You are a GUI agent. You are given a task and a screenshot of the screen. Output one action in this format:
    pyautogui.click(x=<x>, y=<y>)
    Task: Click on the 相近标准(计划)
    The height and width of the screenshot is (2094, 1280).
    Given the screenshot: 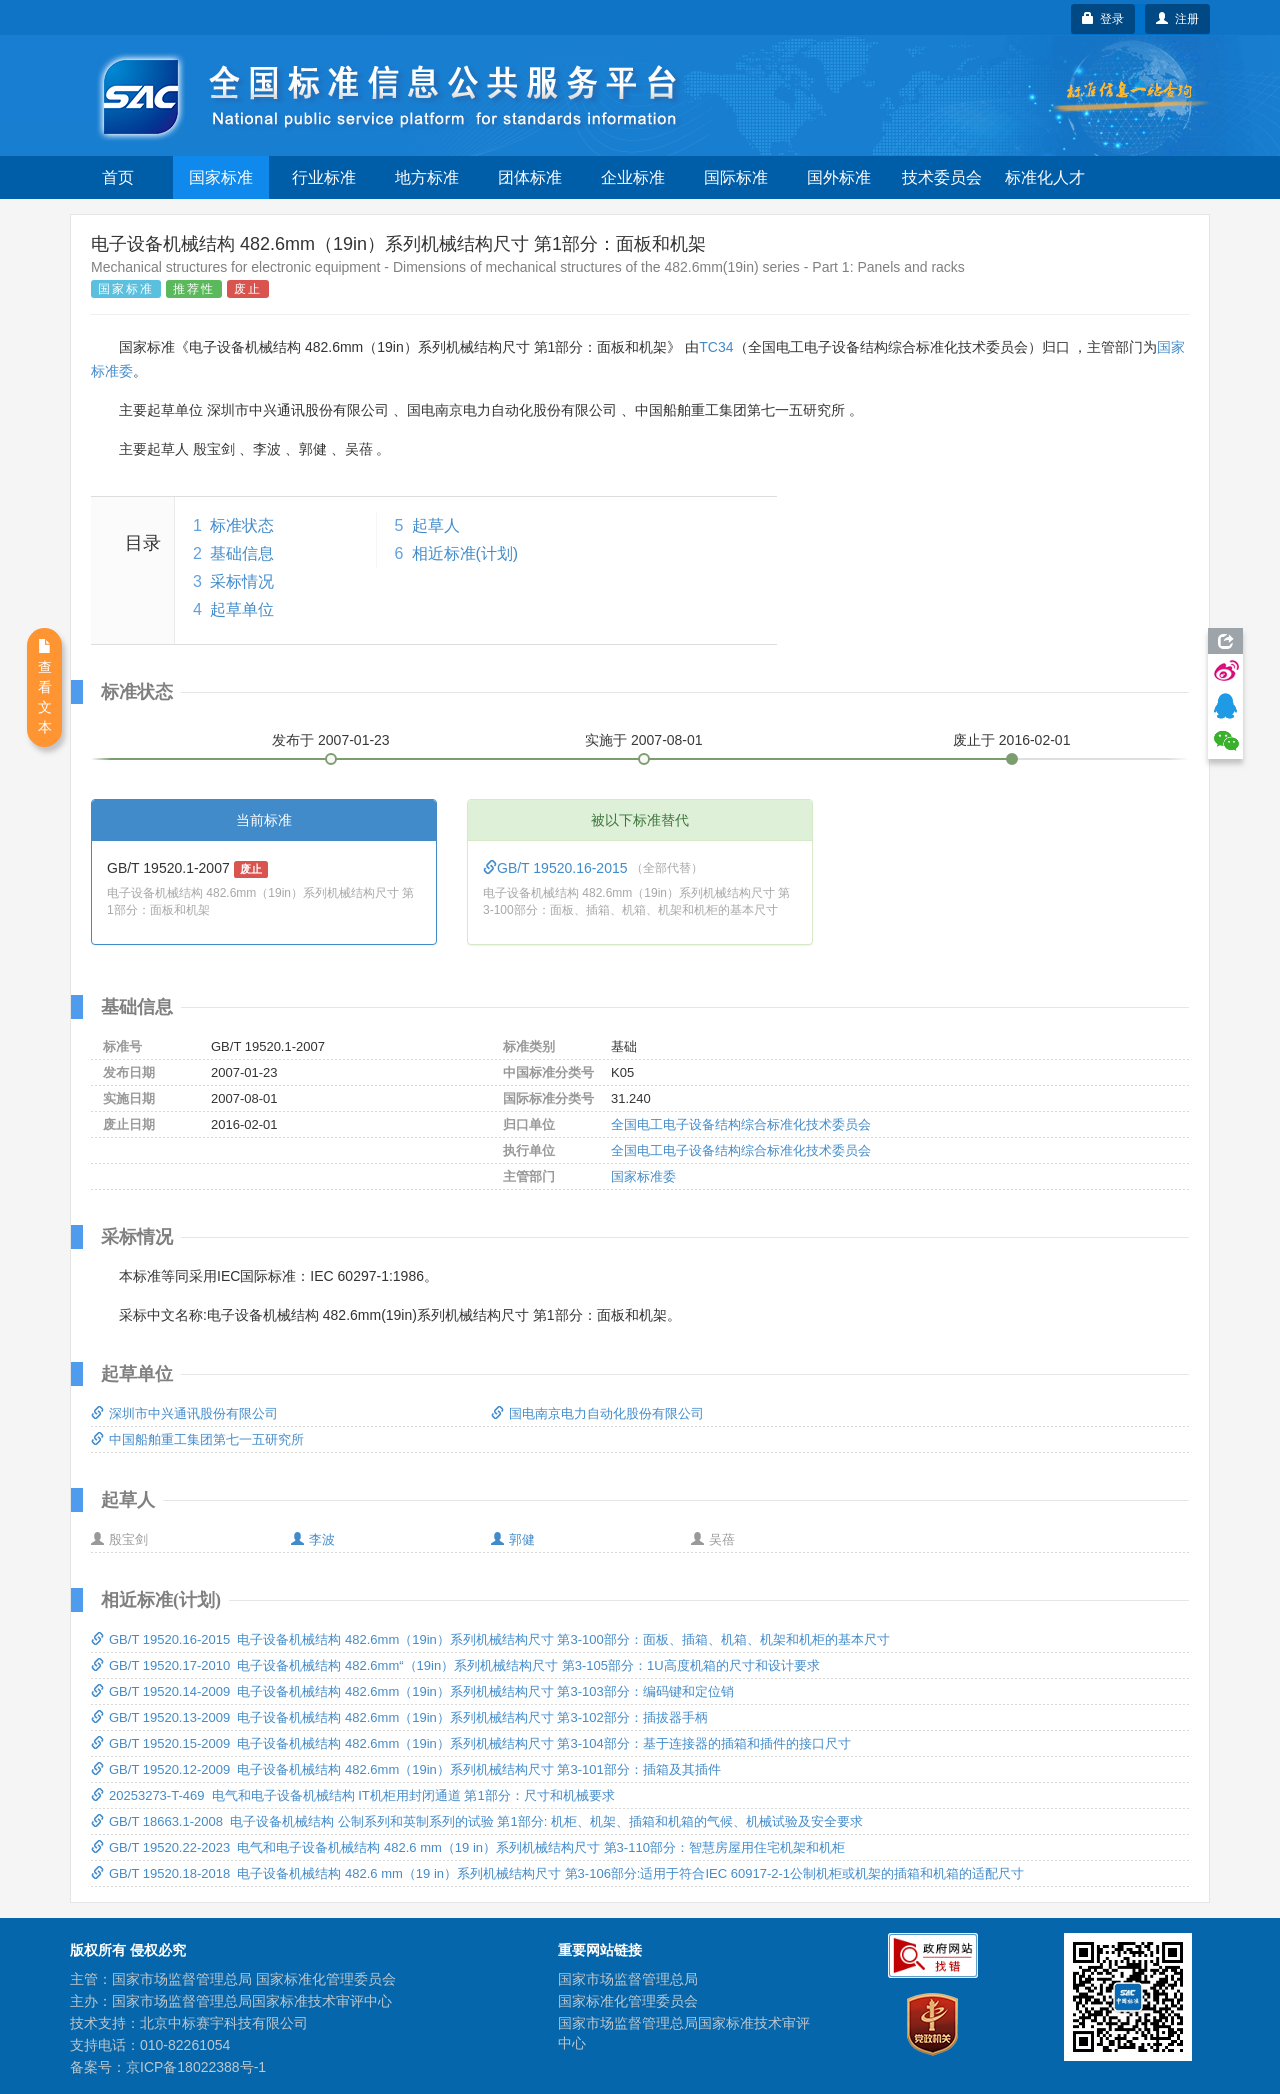 What is the action you would take?
    pyautogui.click(x=465, y=553)
    